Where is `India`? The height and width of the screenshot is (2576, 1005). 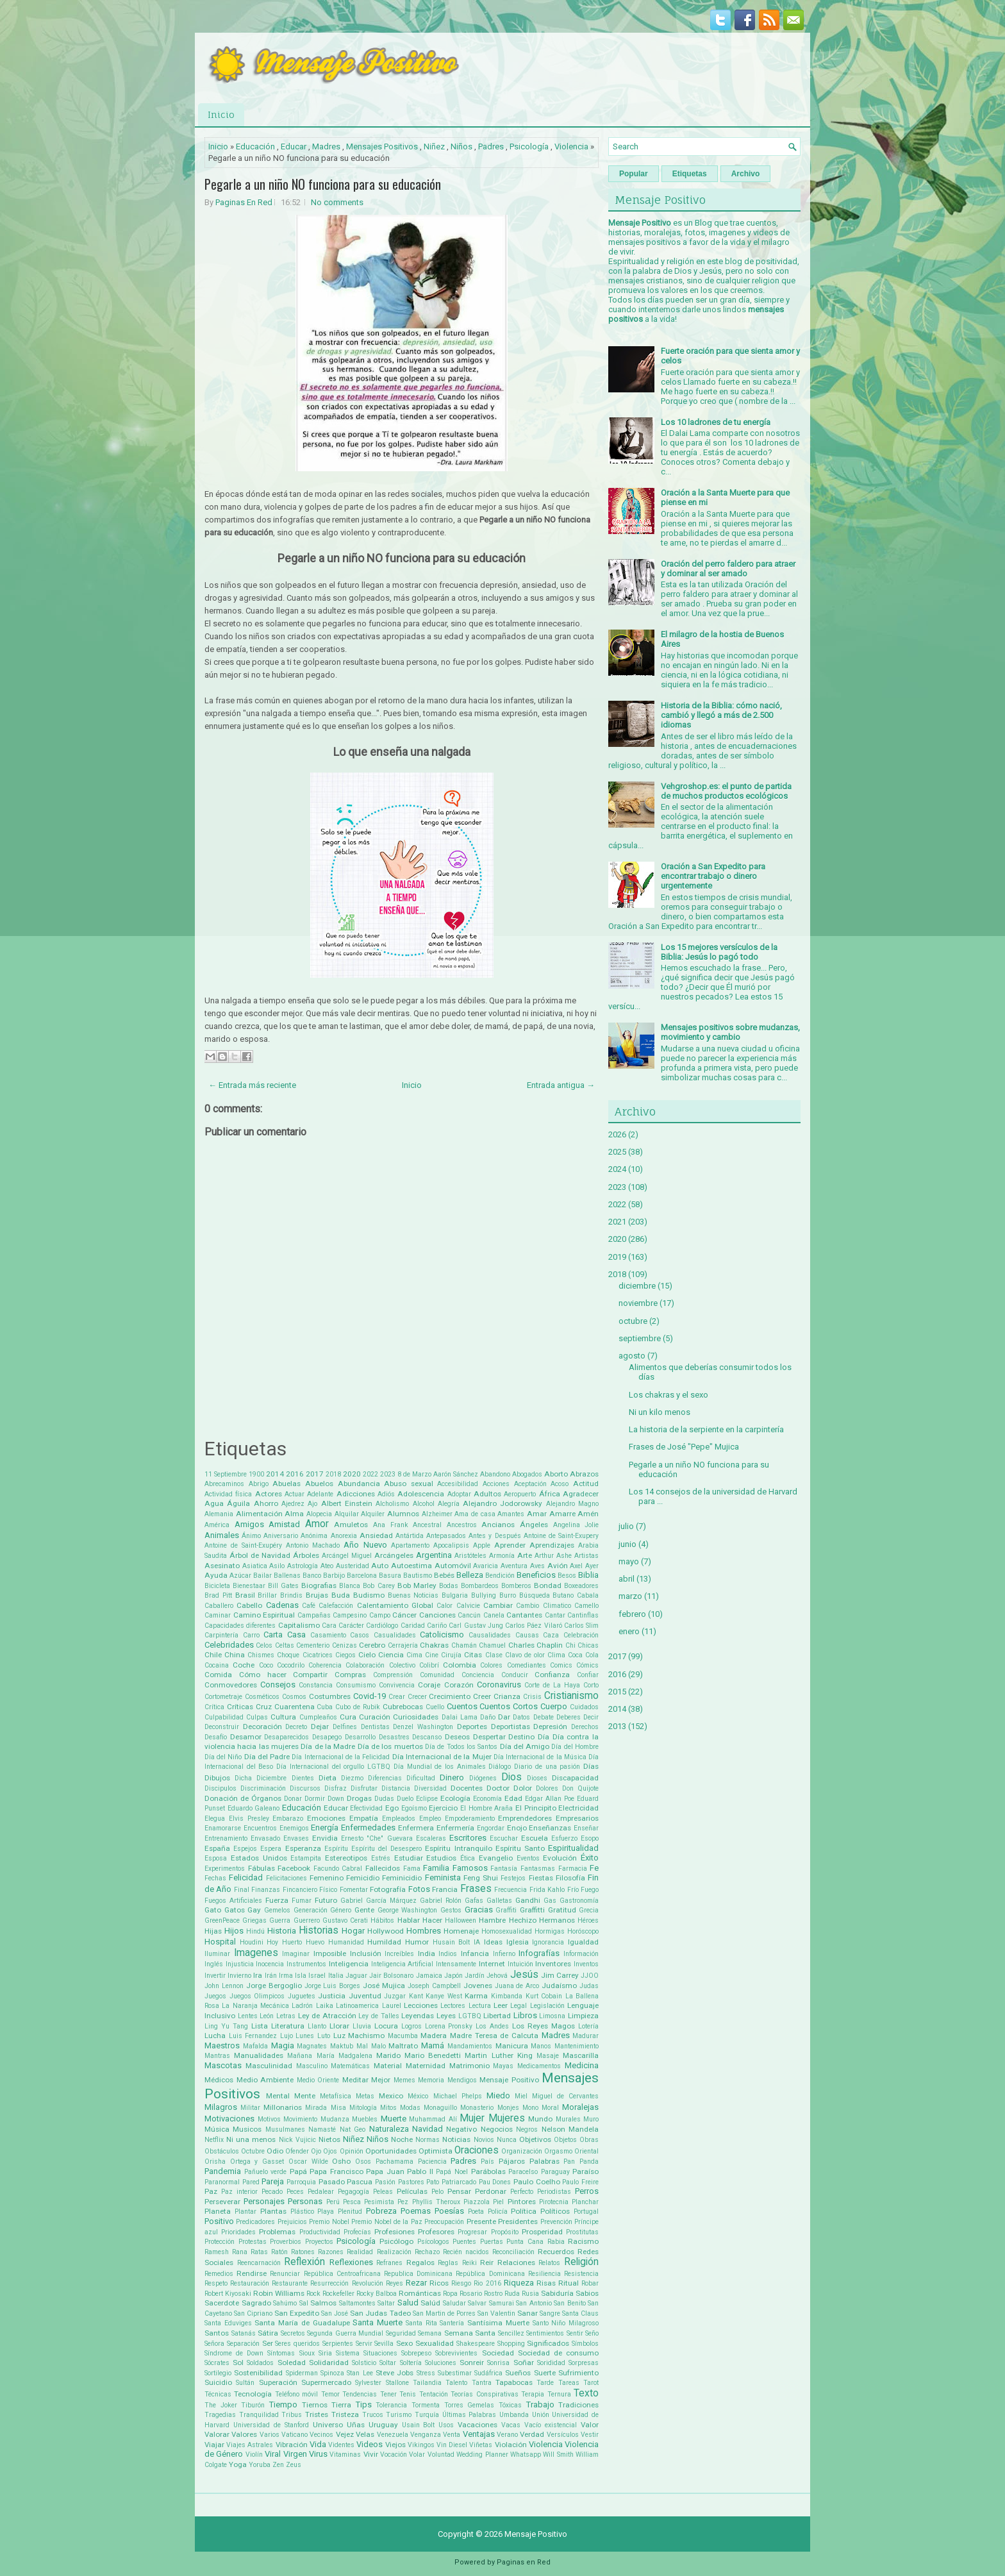 India is located at coordinates (426, 1953).